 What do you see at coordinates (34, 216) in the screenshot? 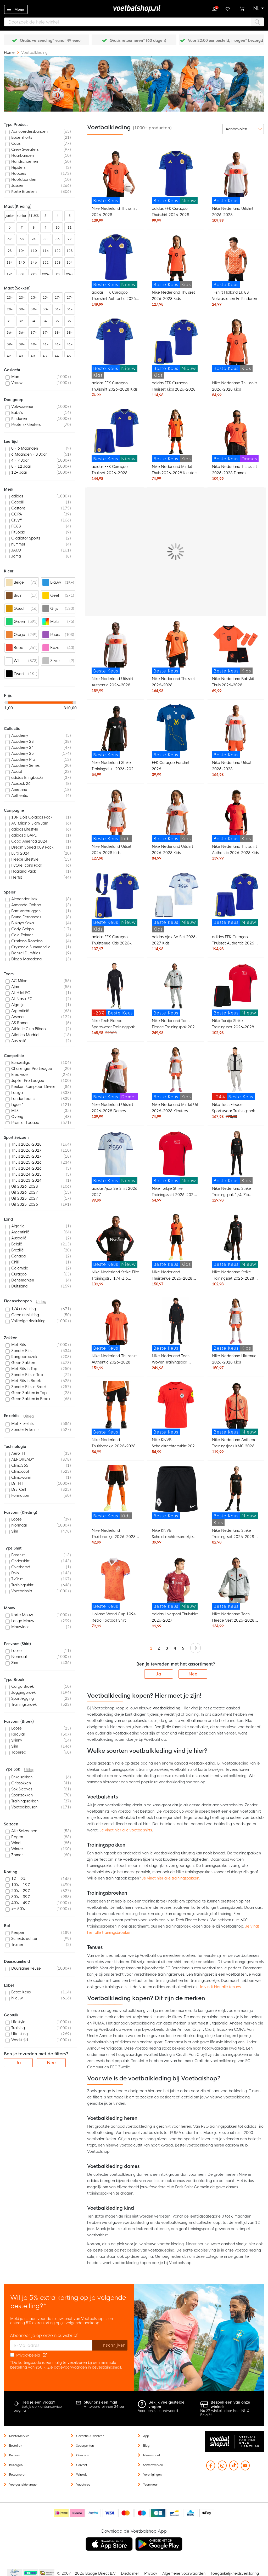
I see `STUKS [listitem]` at bounding box center [34, 216].